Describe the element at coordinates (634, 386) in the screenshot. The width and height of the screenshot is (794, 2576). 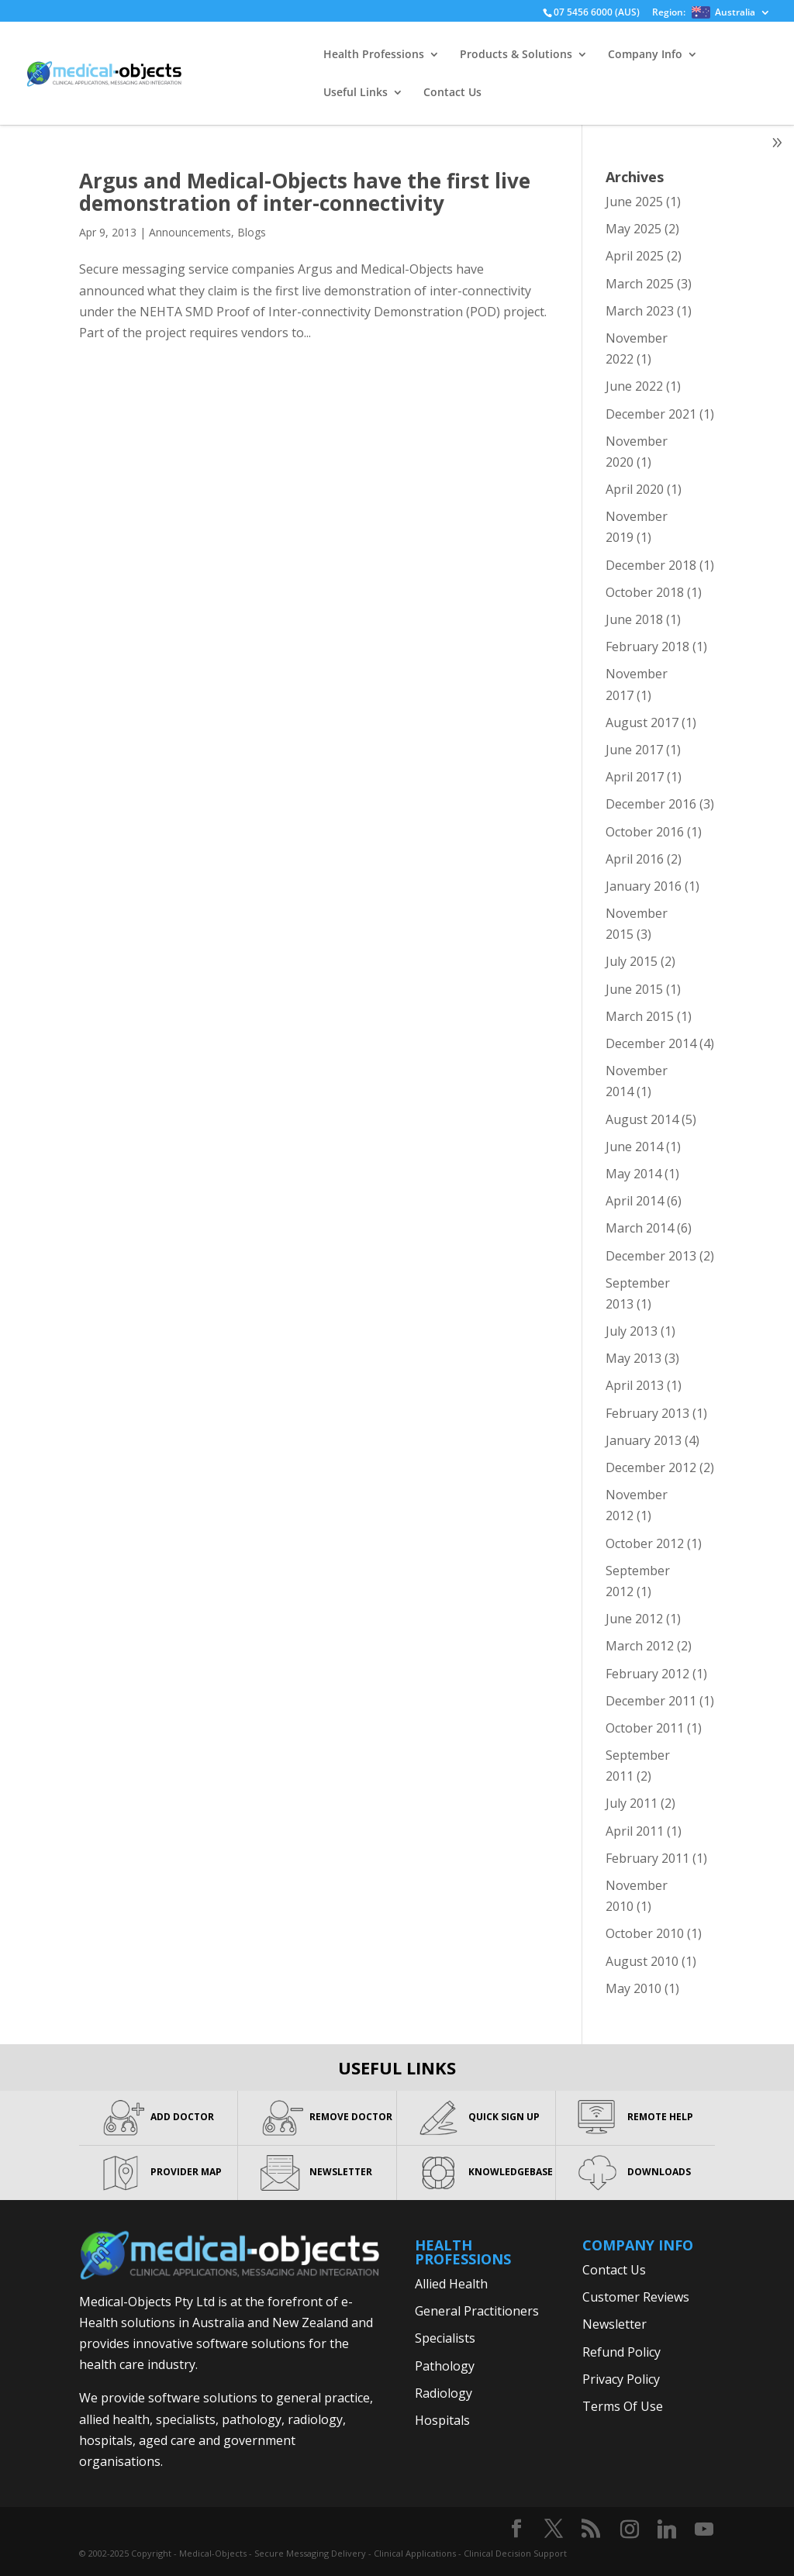
I see `June 2022` at that location.